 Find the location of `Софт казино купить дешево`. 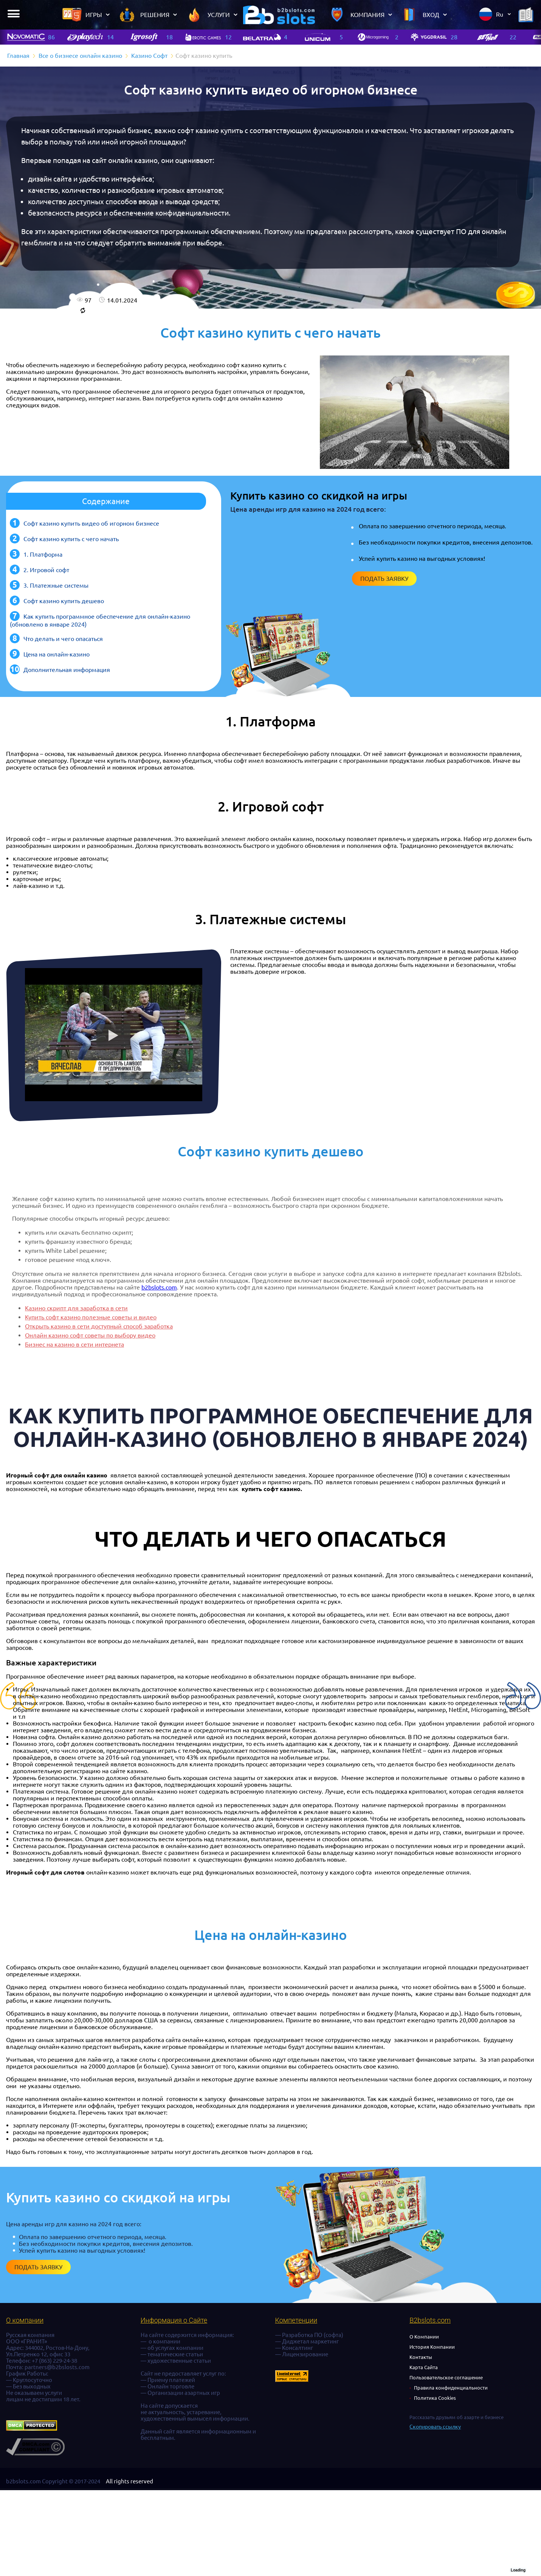

Софт казино купить дешево is located at coordinates (63, 600).